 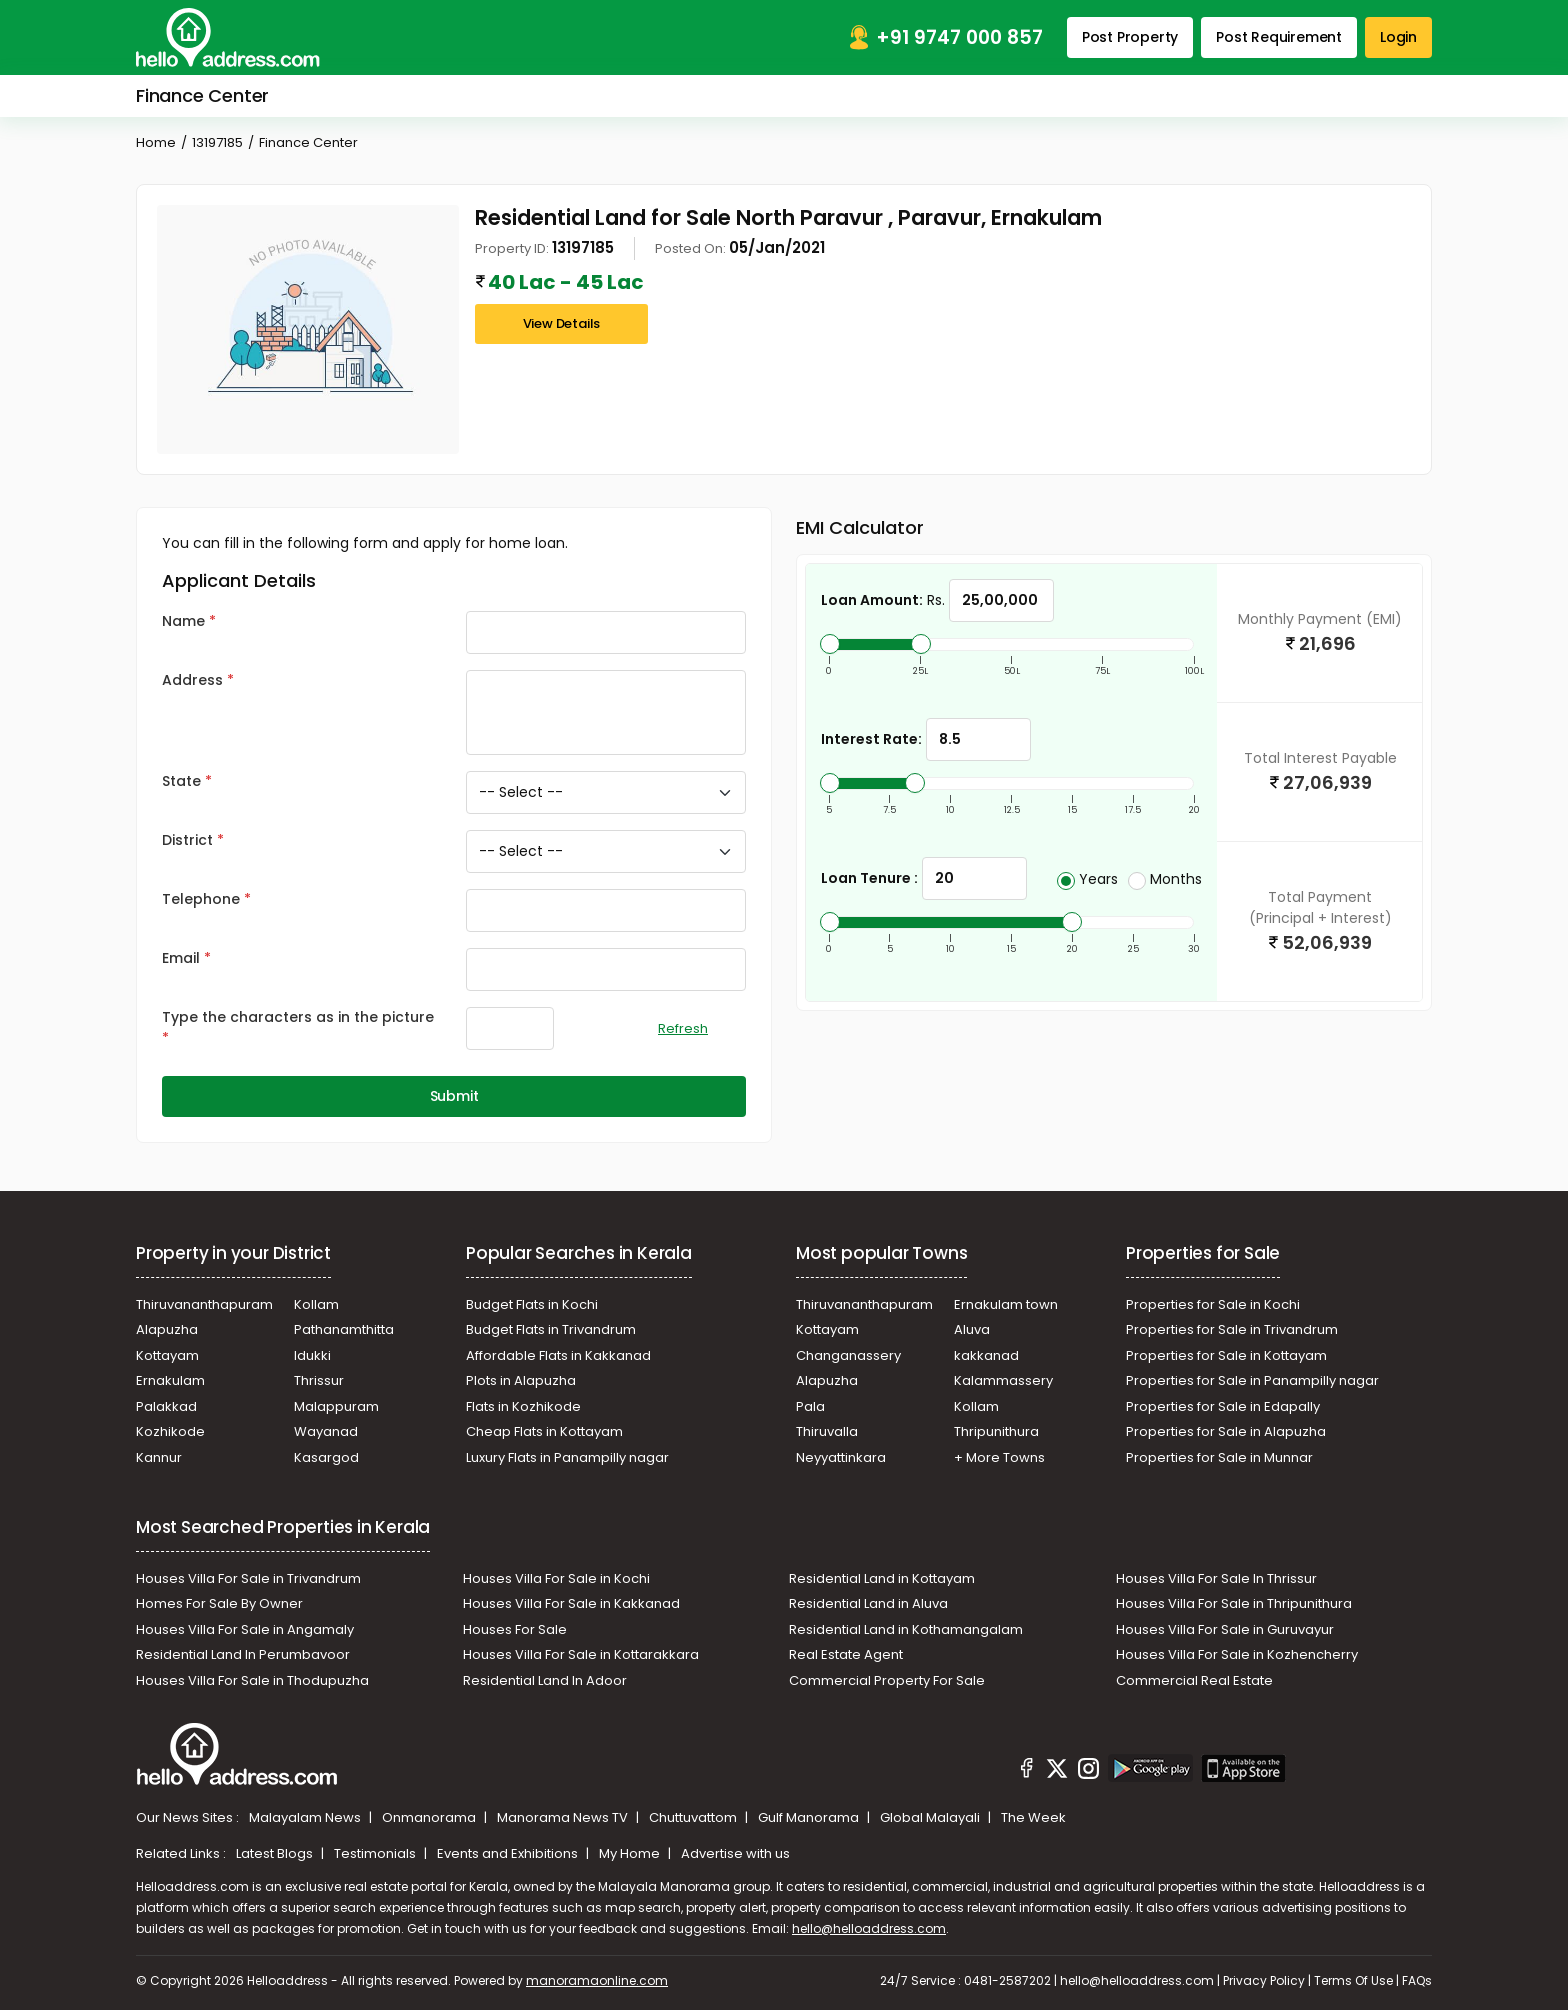 What do you see at coordinates (532, 1304) in the screenshot?
I see `Budget Flats in Kochi` at bounding box center [532, 1304].